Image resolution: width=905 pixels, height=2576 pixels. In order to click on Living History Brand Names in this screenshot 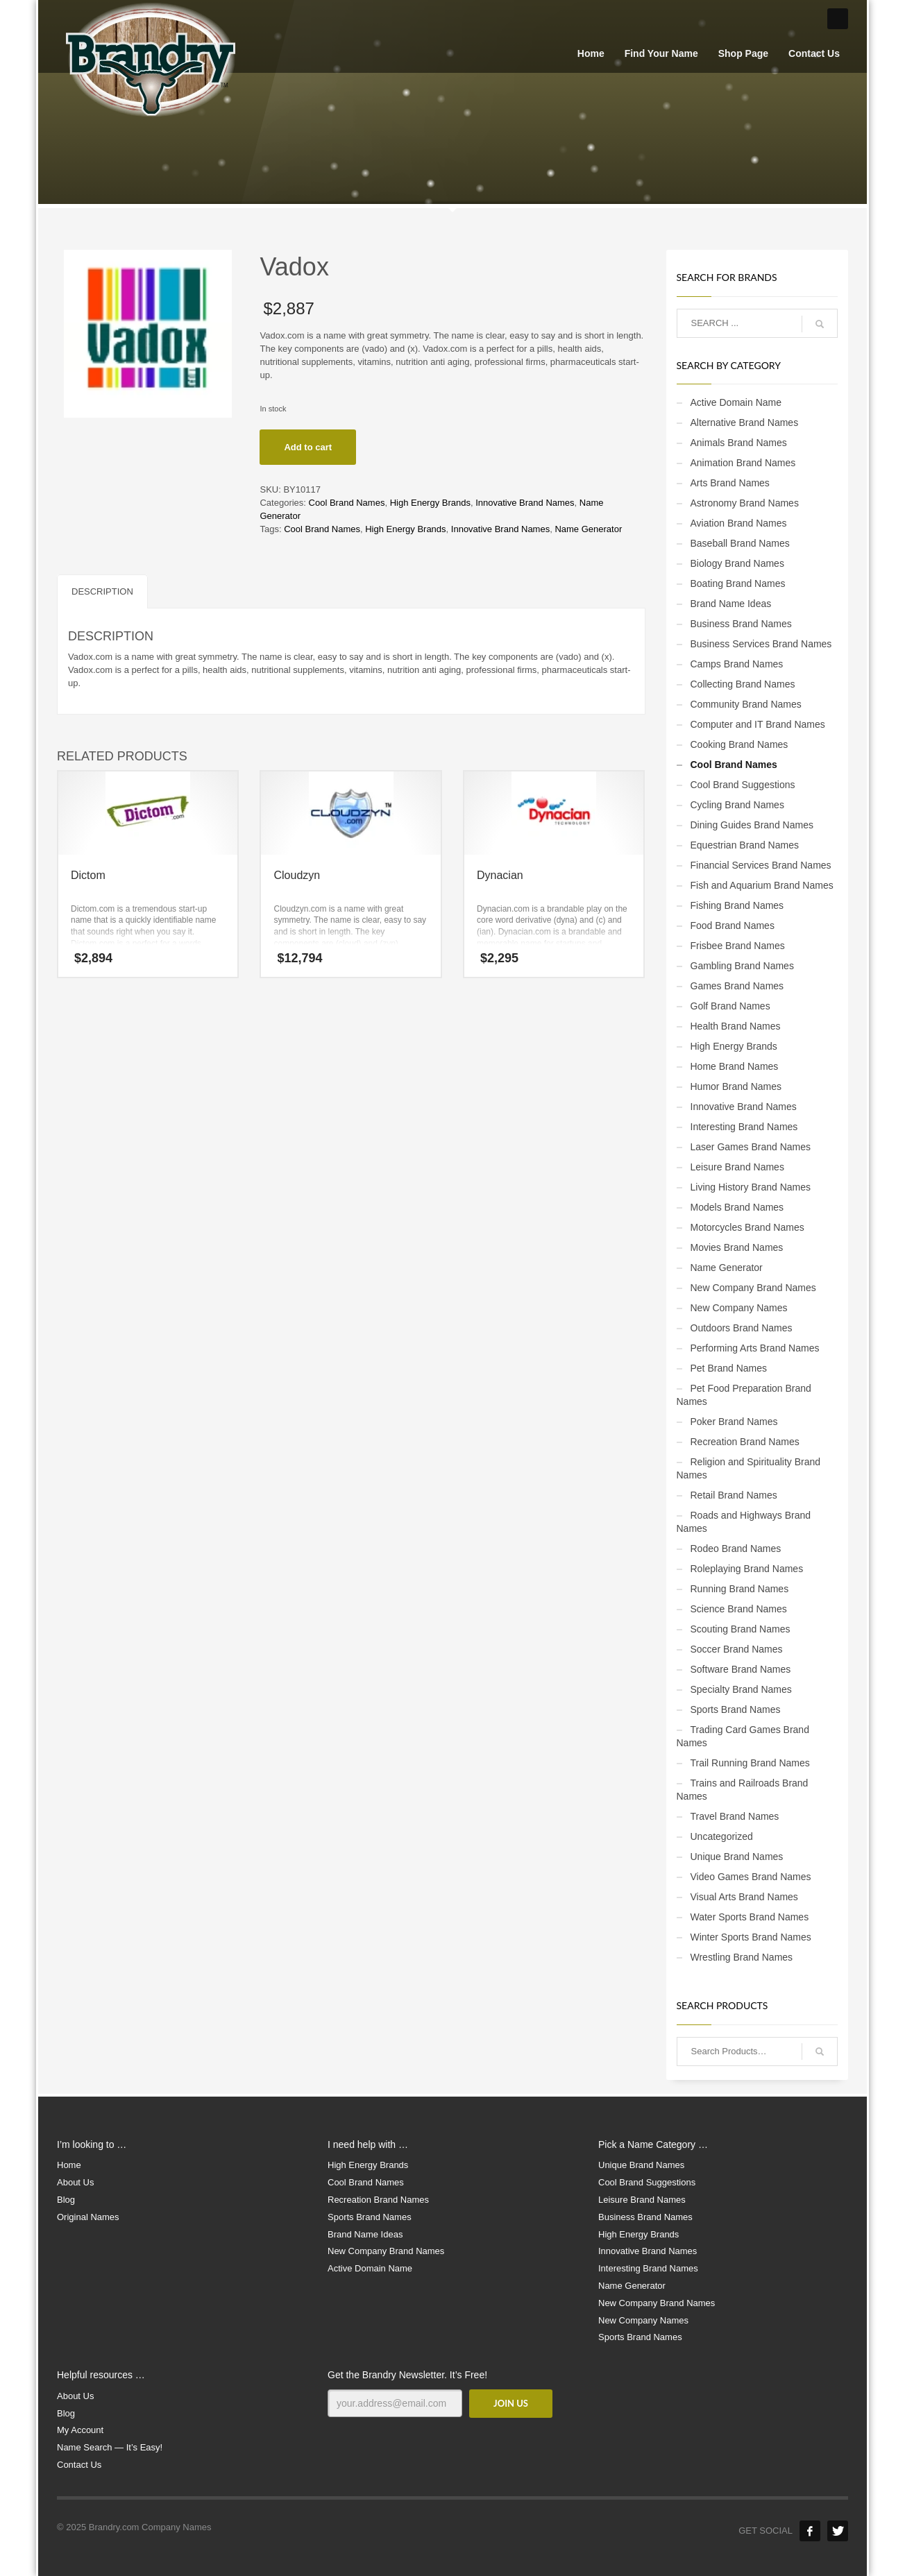, I will do `click(751, 1187)`.